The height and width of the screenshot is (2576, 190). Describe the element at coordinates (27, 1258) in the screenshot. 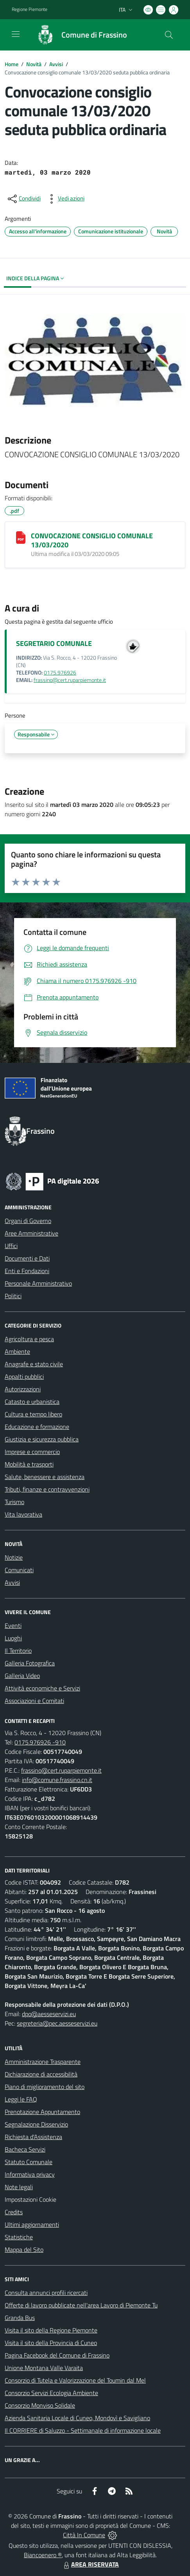

I see `Documenti e Dati` at that location.